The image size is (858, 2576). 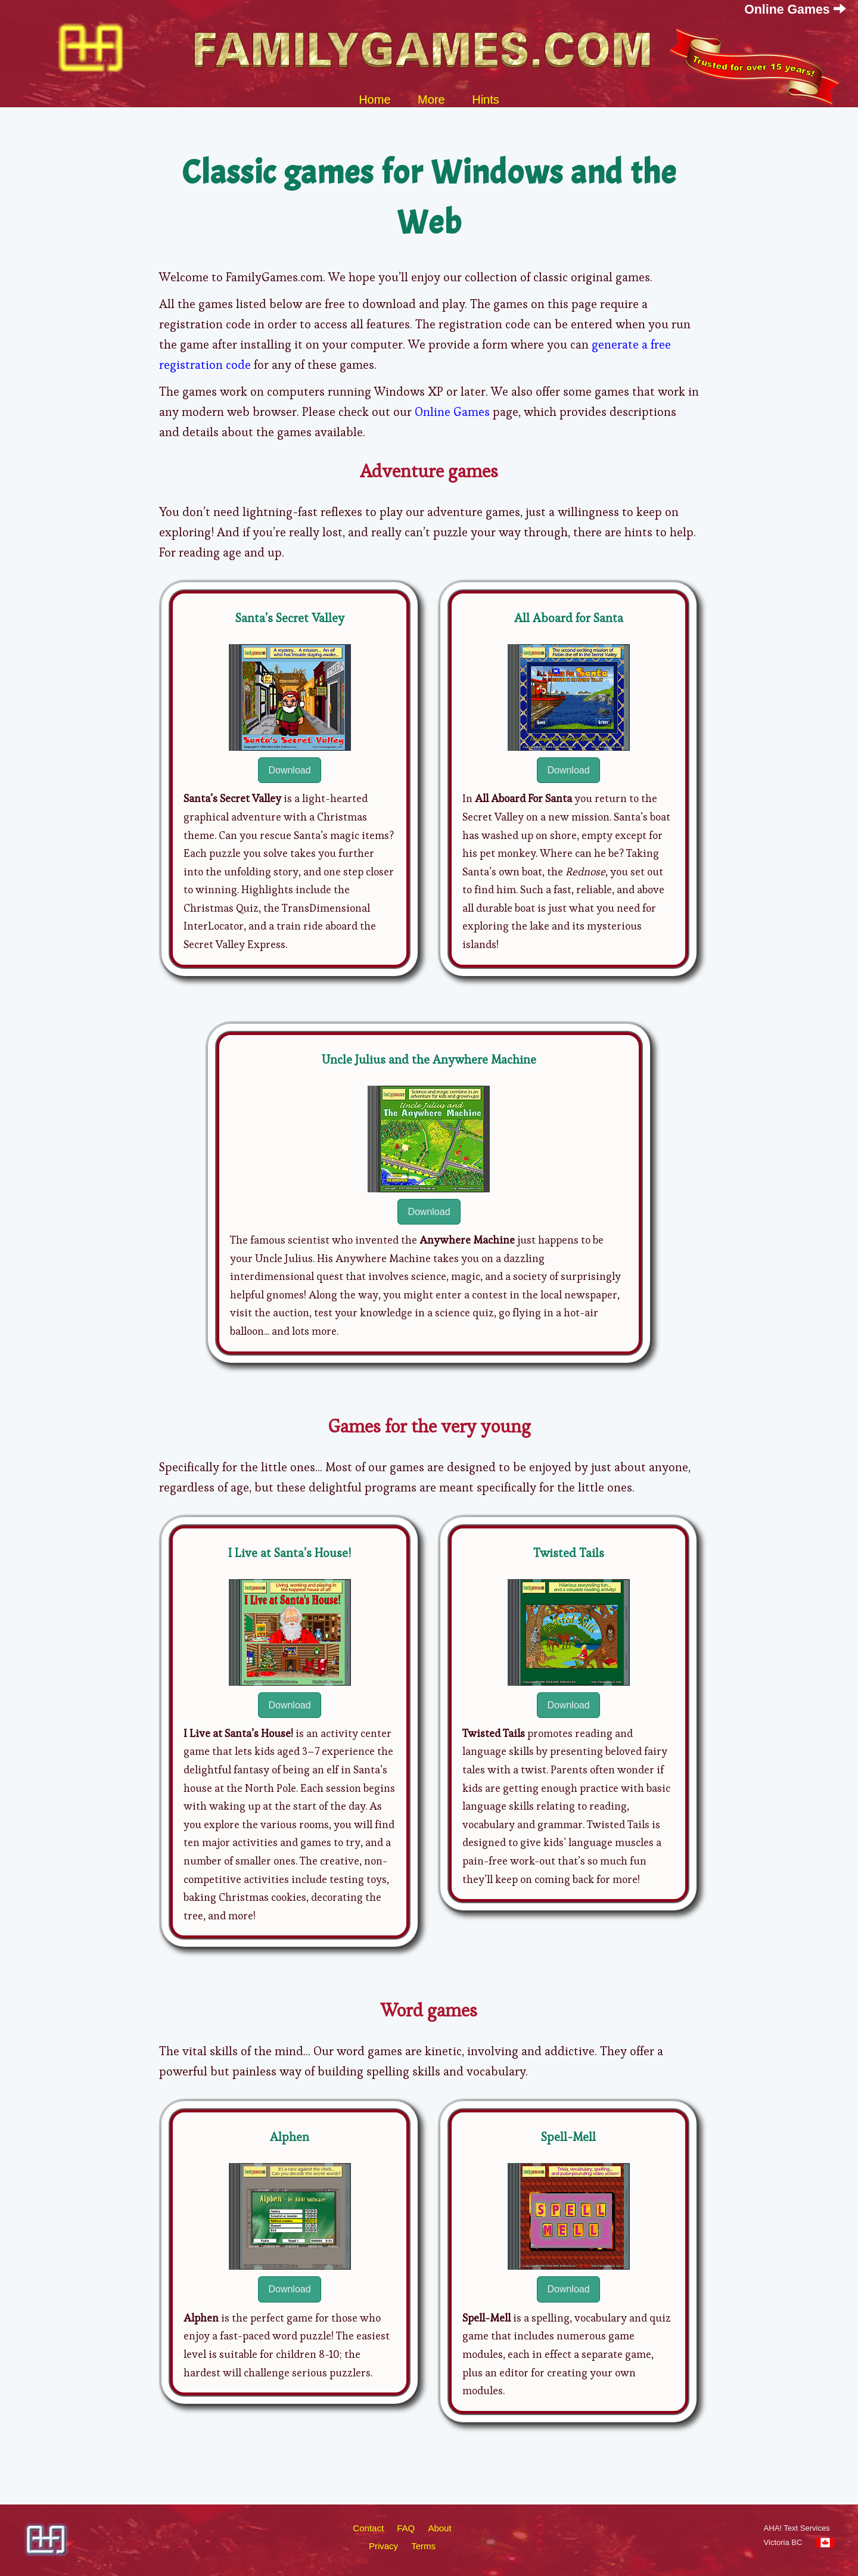 I want to click on Home, so click(x=374, y=99).